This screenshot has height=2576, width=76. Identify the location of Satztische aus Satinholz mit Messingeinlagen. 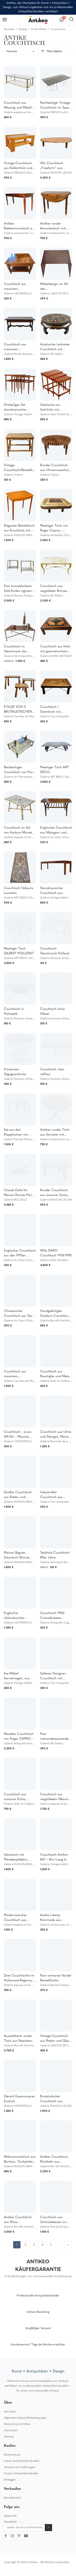
(51, 407).